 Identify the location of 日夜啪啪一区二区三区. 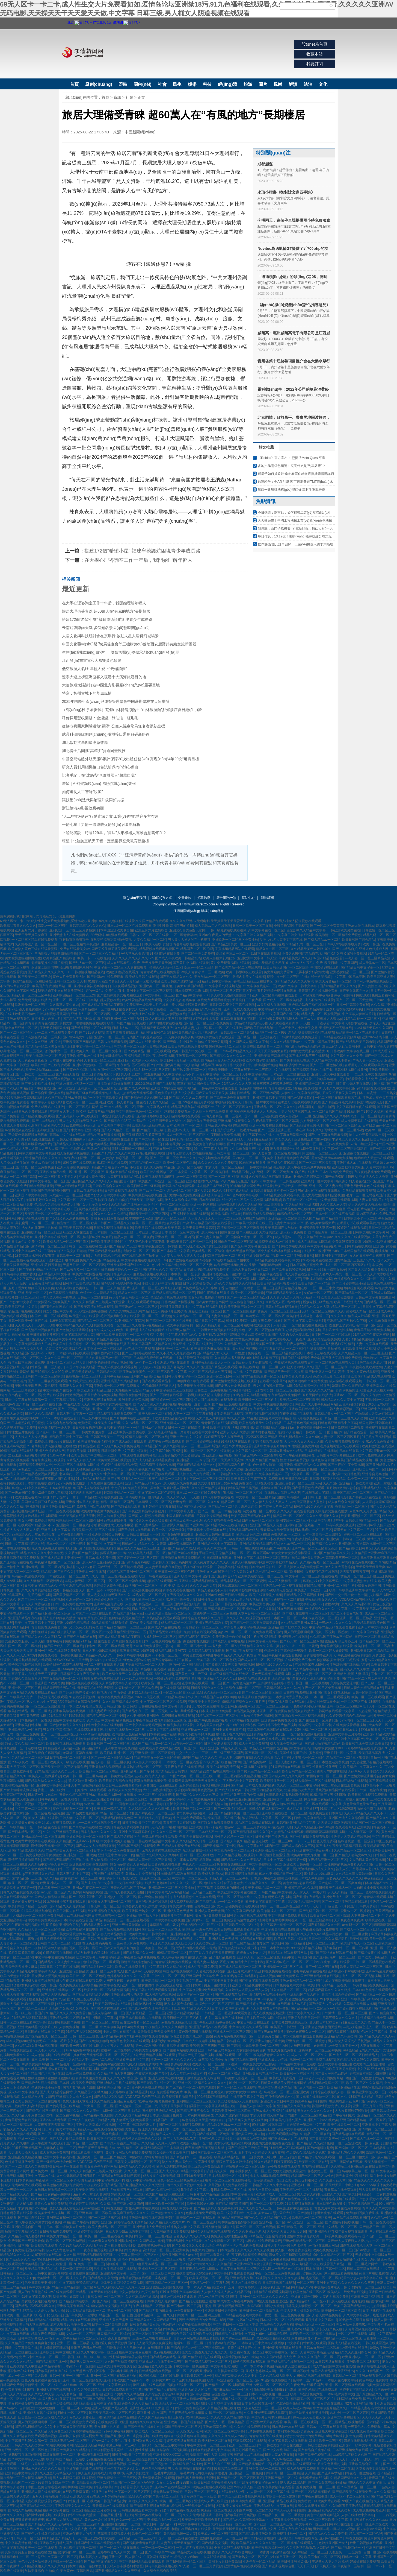
(256, 1288).